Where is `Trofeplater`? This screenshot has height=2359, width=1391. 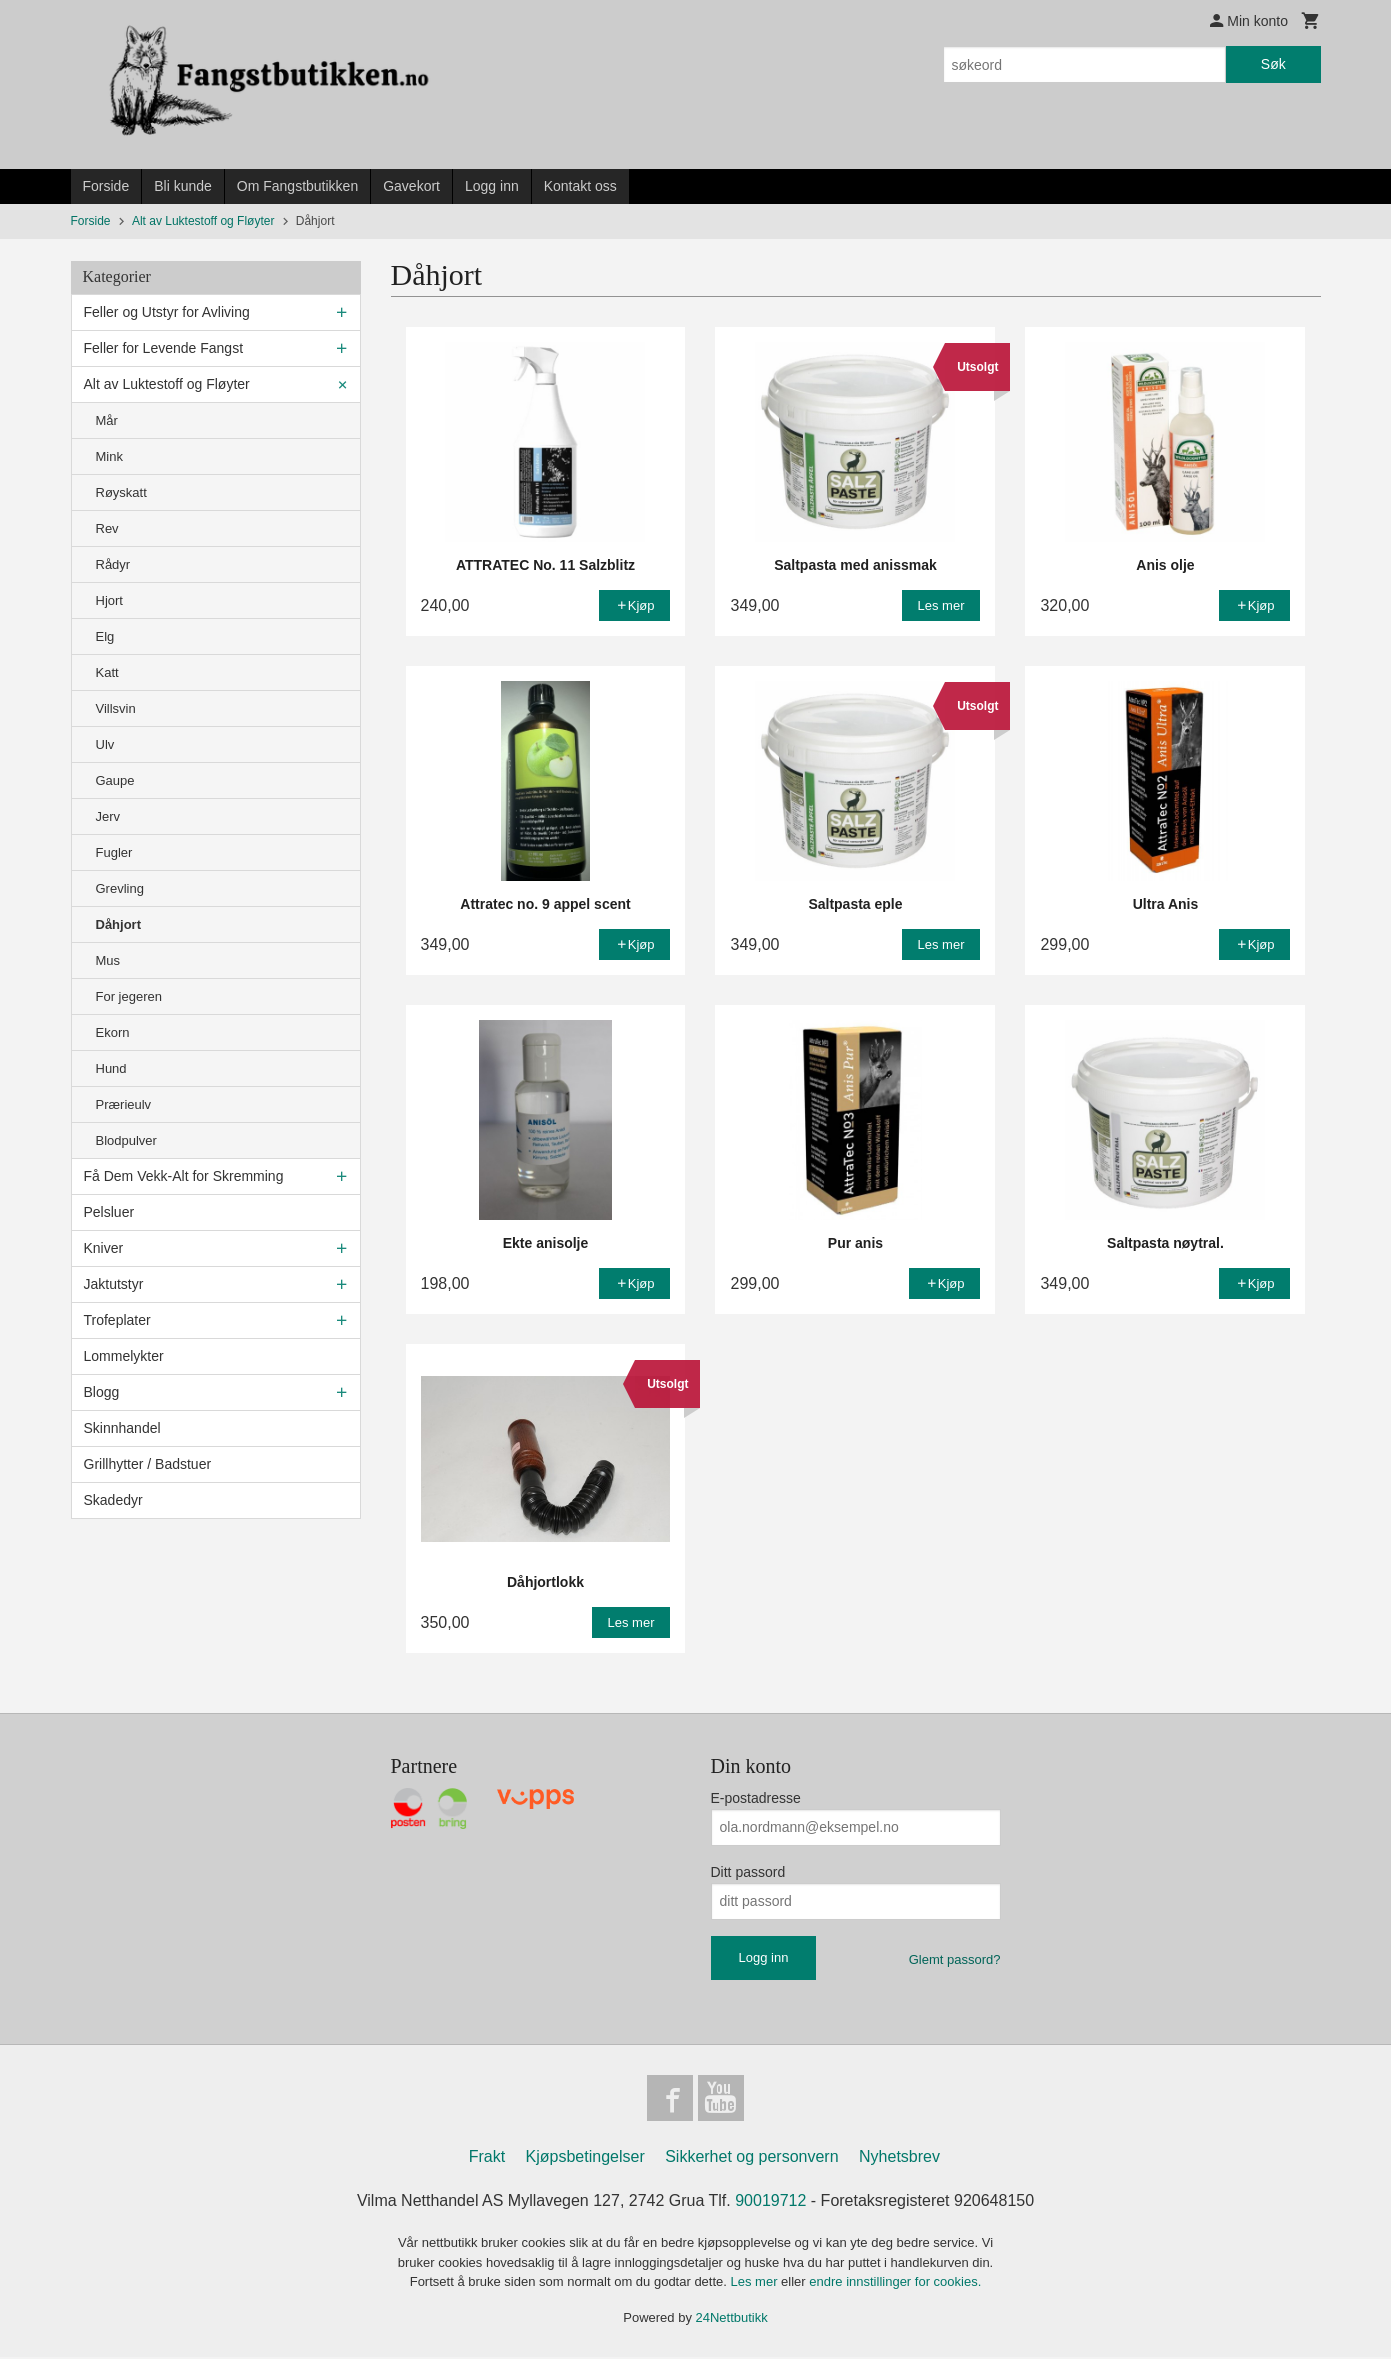
Trofeplater is located at coordinates (117, 1320).